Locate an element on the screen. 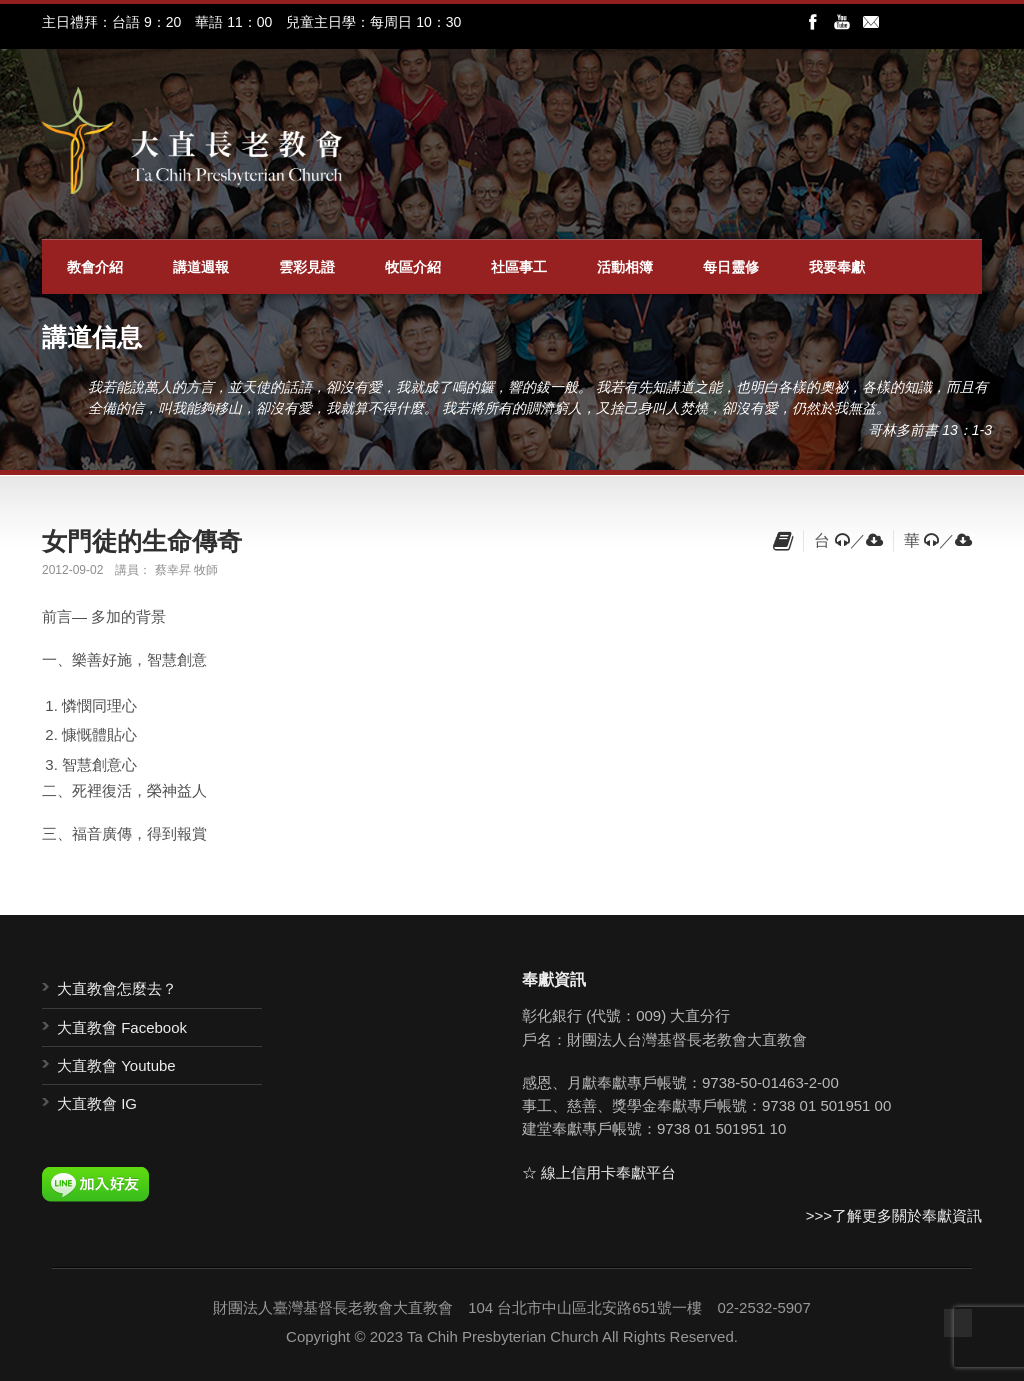 The image size is (1024, 1381). 女門徒的生命傳奇 is located at coordinates (142, 541).